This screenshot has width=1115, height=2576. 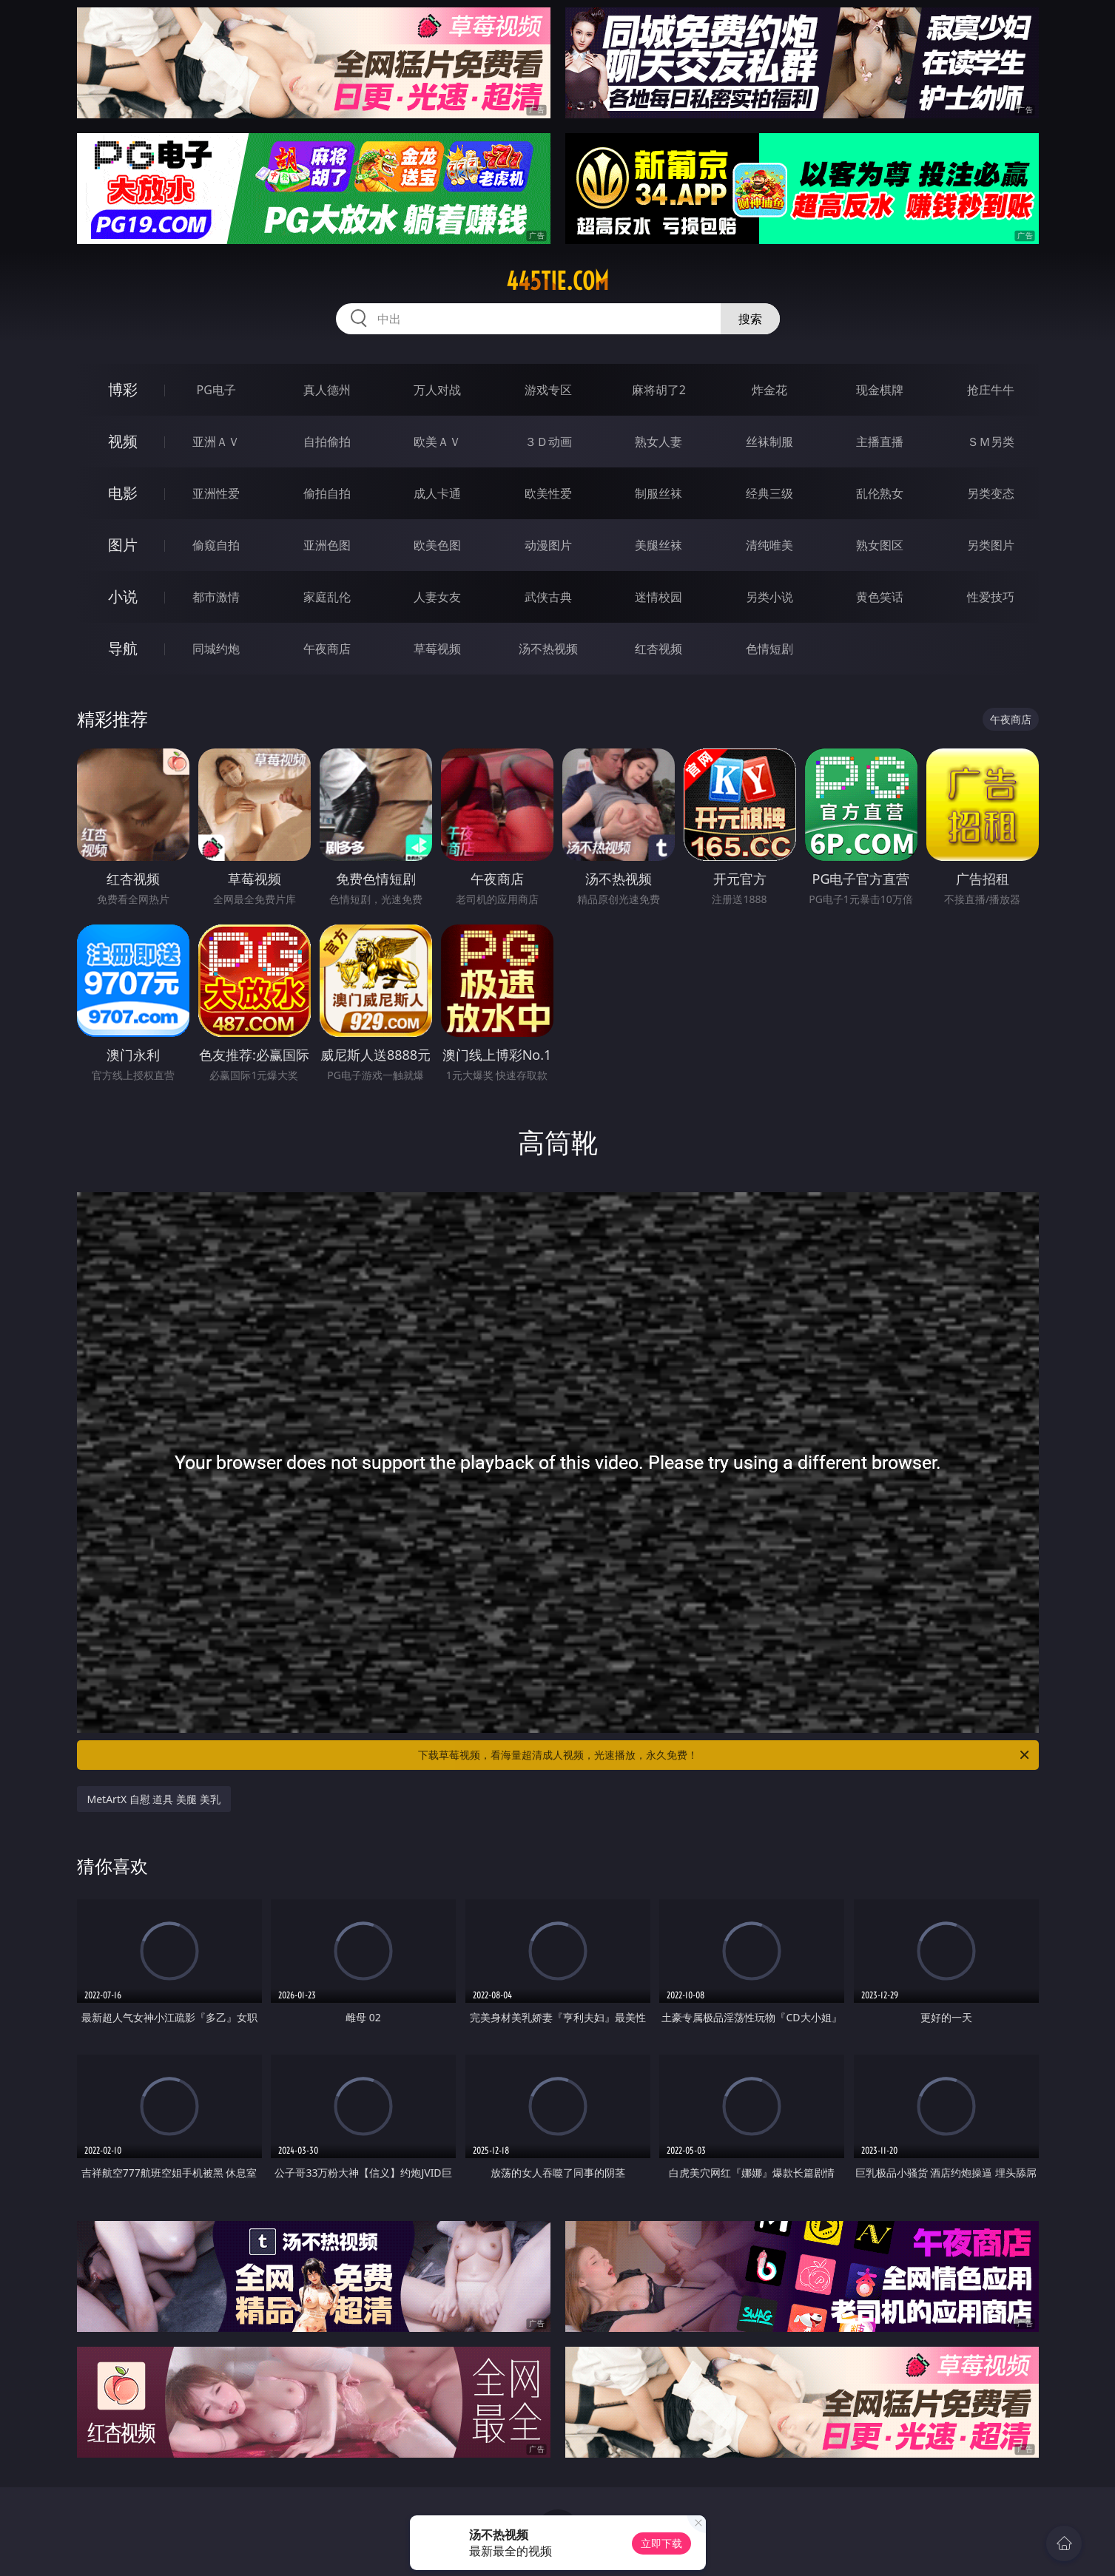 What do you see at coordinates (724, 1755) in the screenshot?
I see `下载草莓视频，看海量超清成人视频，光速播放，永久免费！` at bounding box center [724, 1755].